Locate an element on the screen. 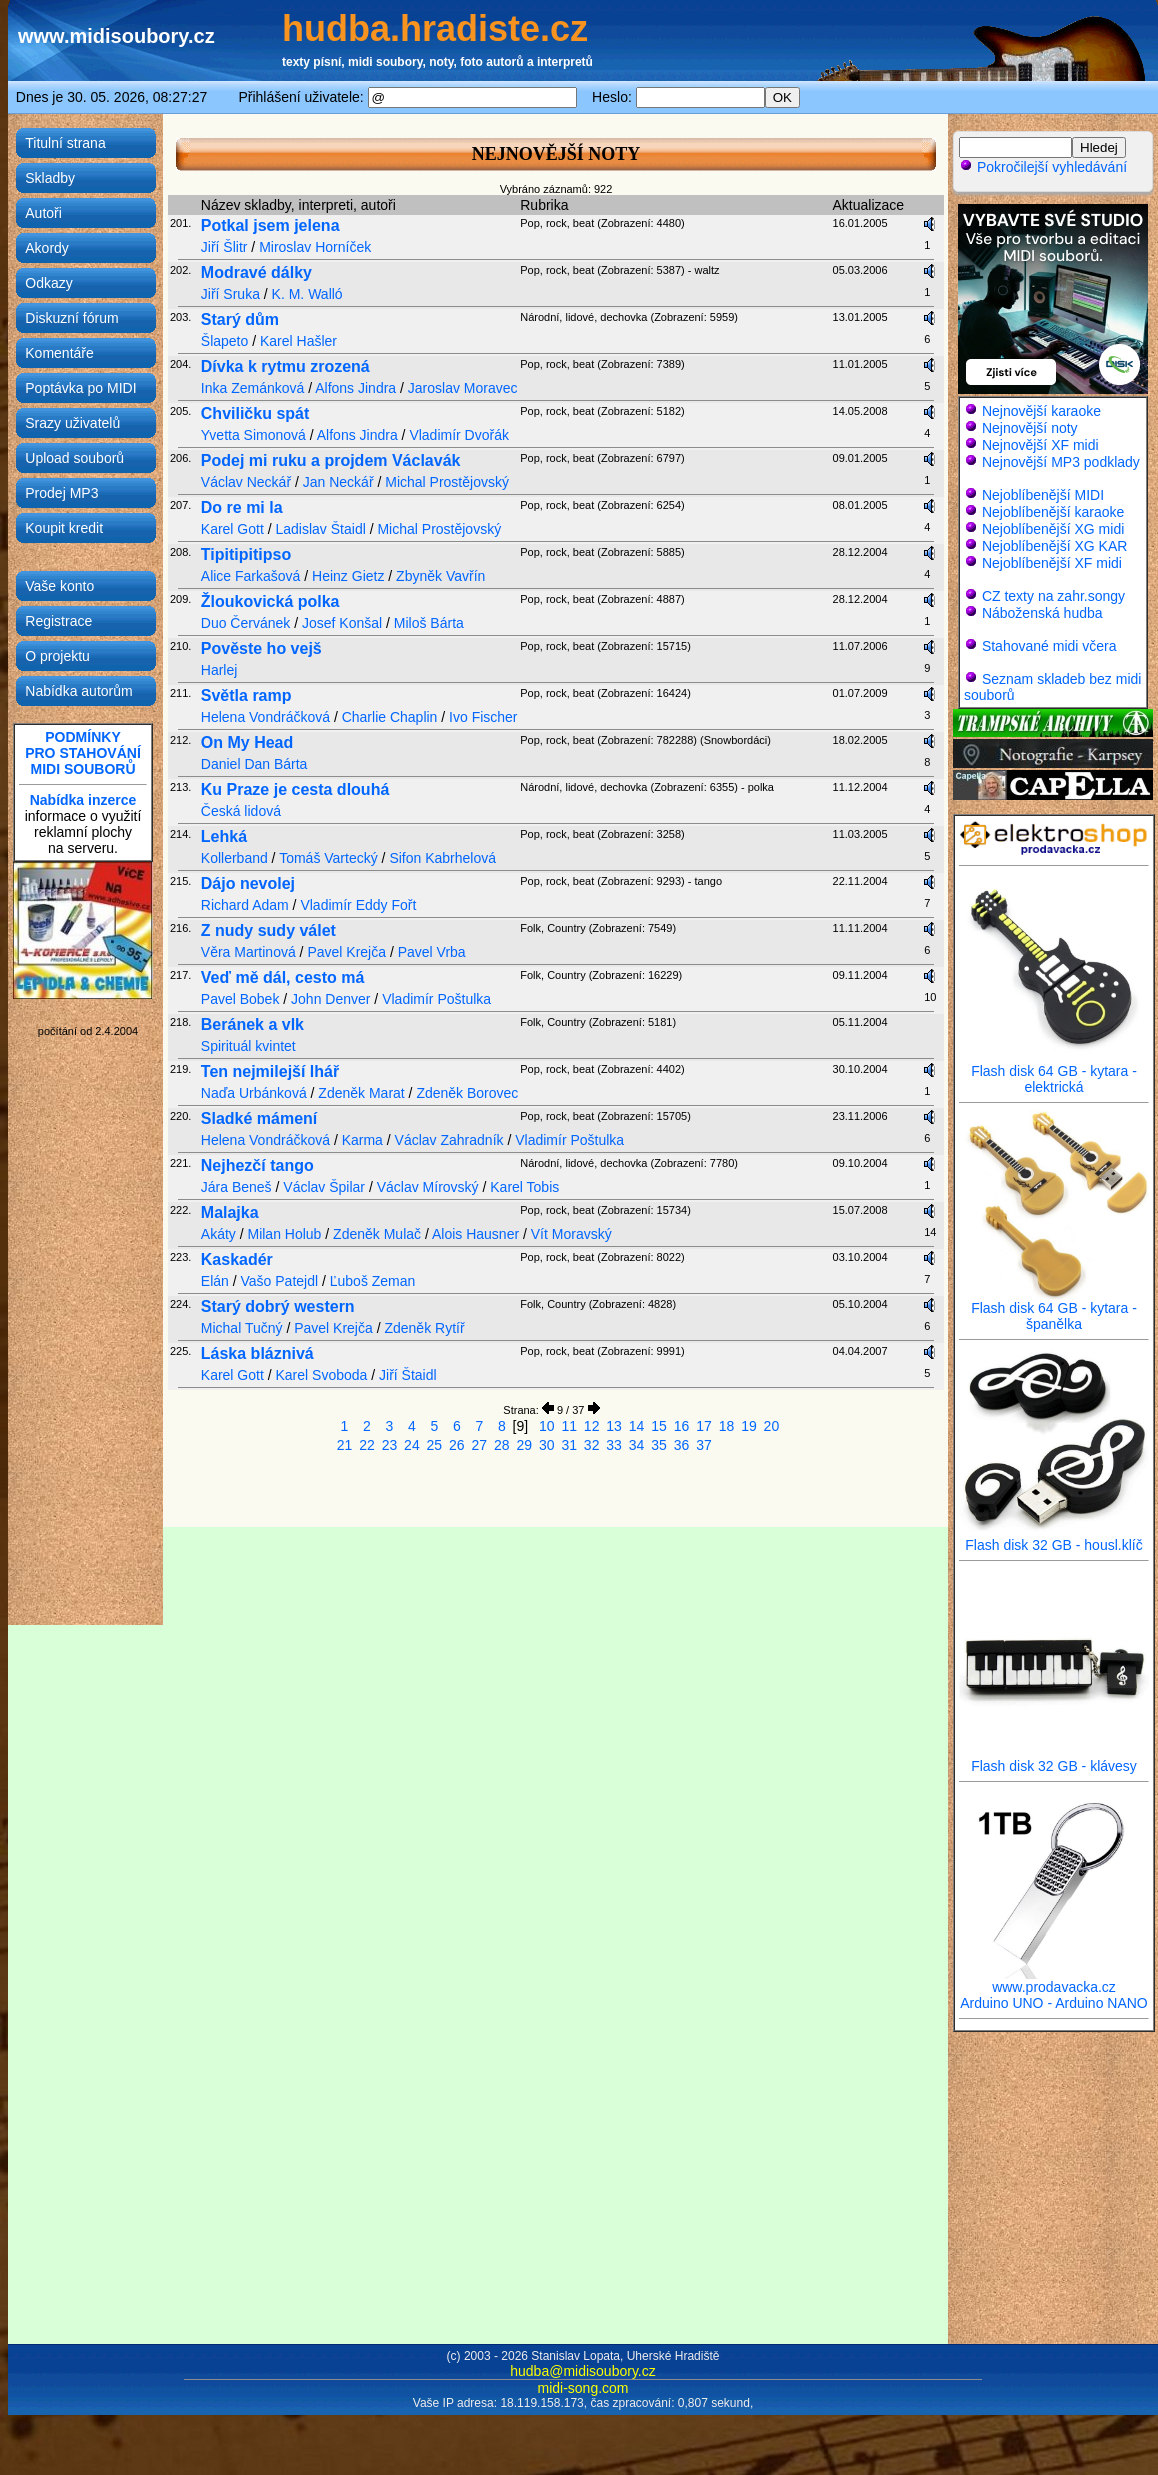  Jára Beneš is located at coordinates (236, 1187).